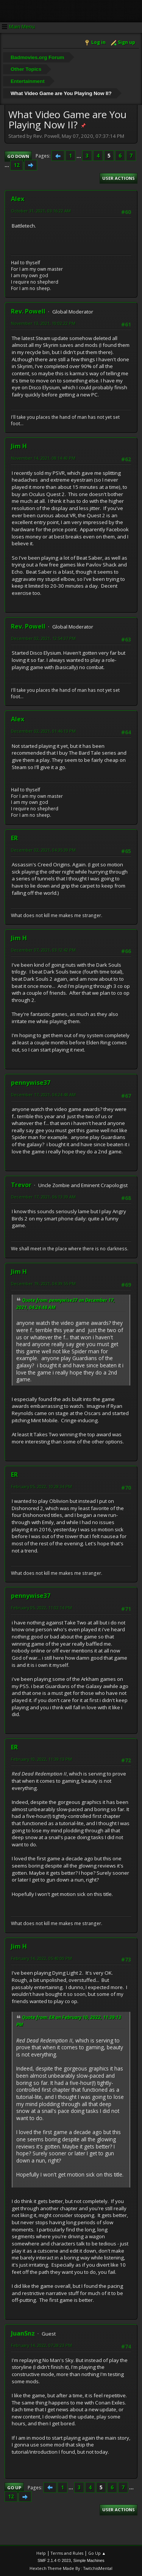  I want to click on User actions, so click(118, 178).